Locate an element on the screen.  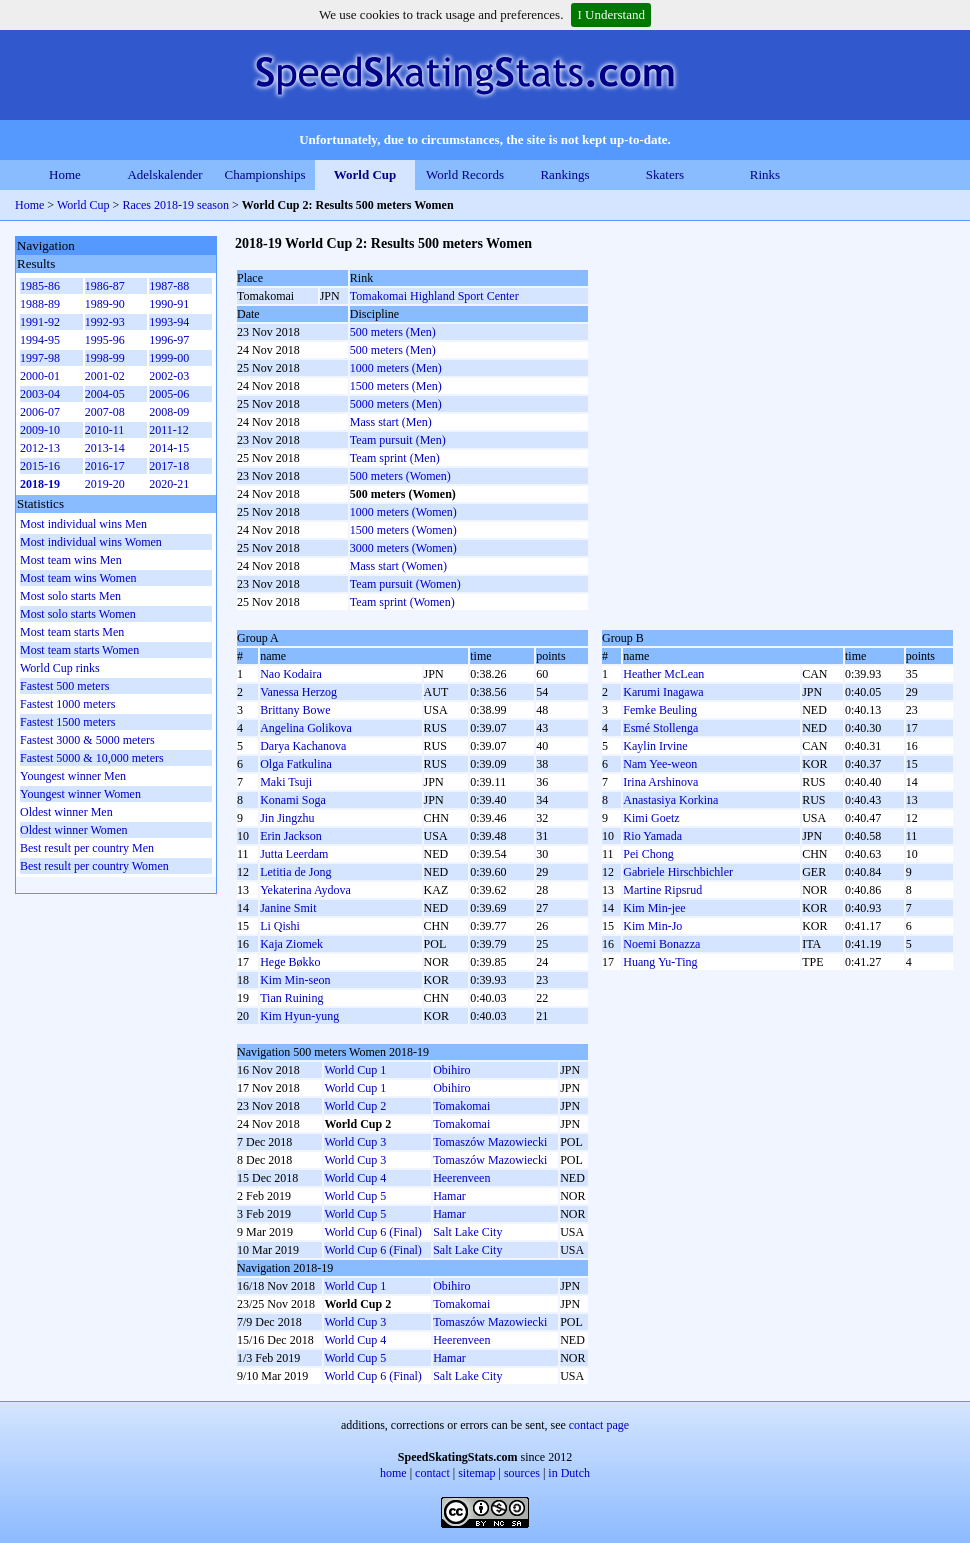
in Dutch is located at coordinates (569, 1473).